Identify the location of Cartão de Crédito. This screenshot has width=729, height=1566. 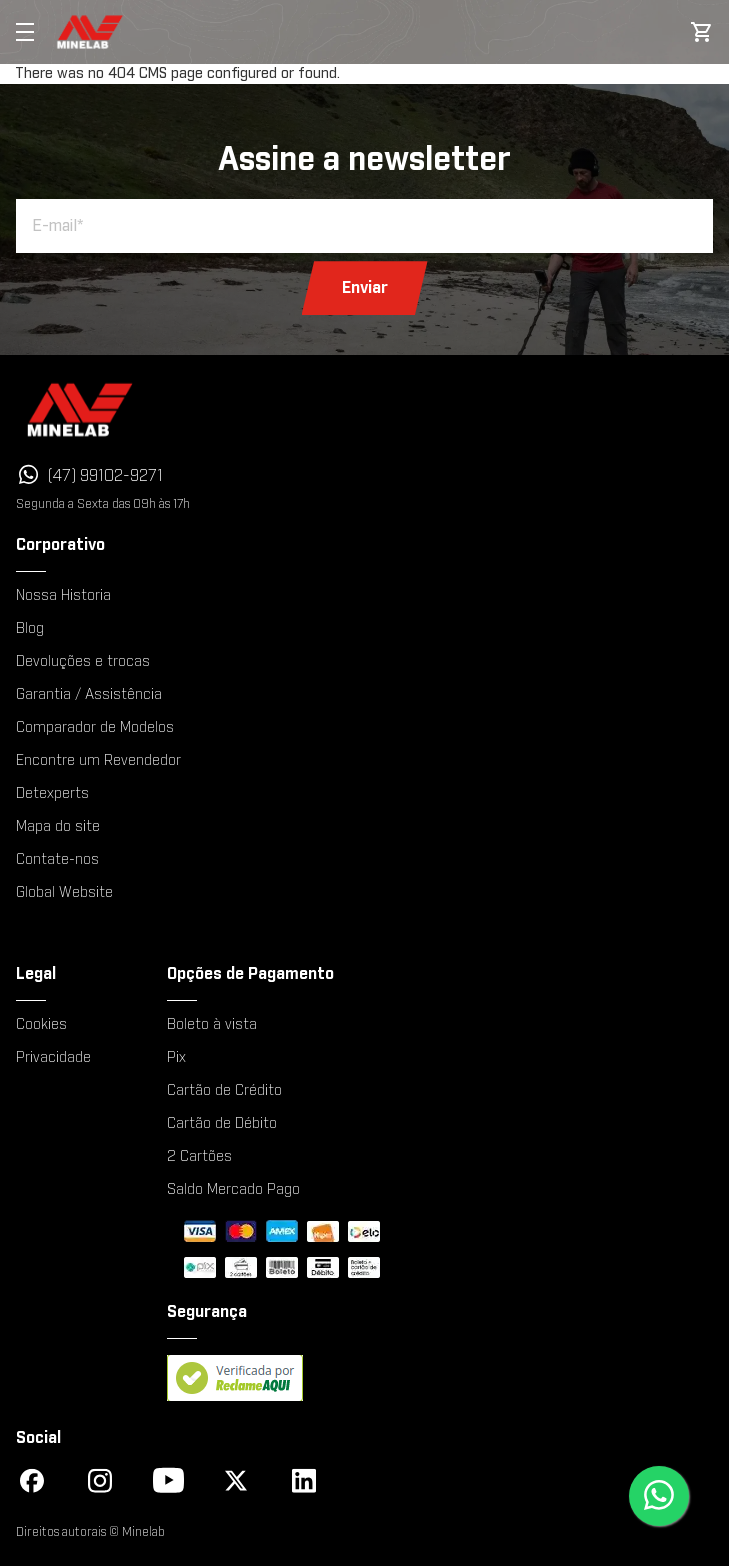
(224, 1091).